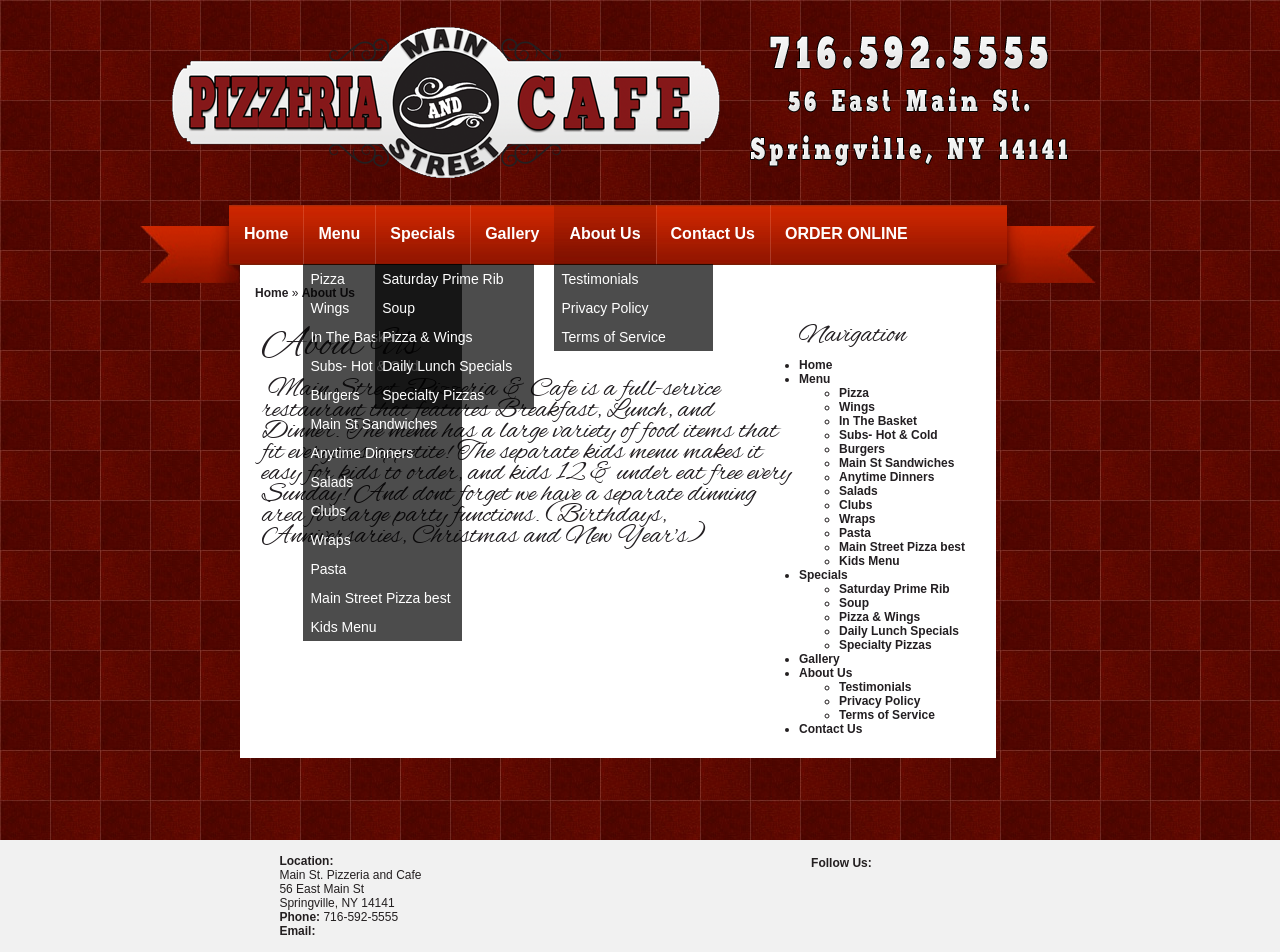  I want to click on Menu, so click(339, 233).